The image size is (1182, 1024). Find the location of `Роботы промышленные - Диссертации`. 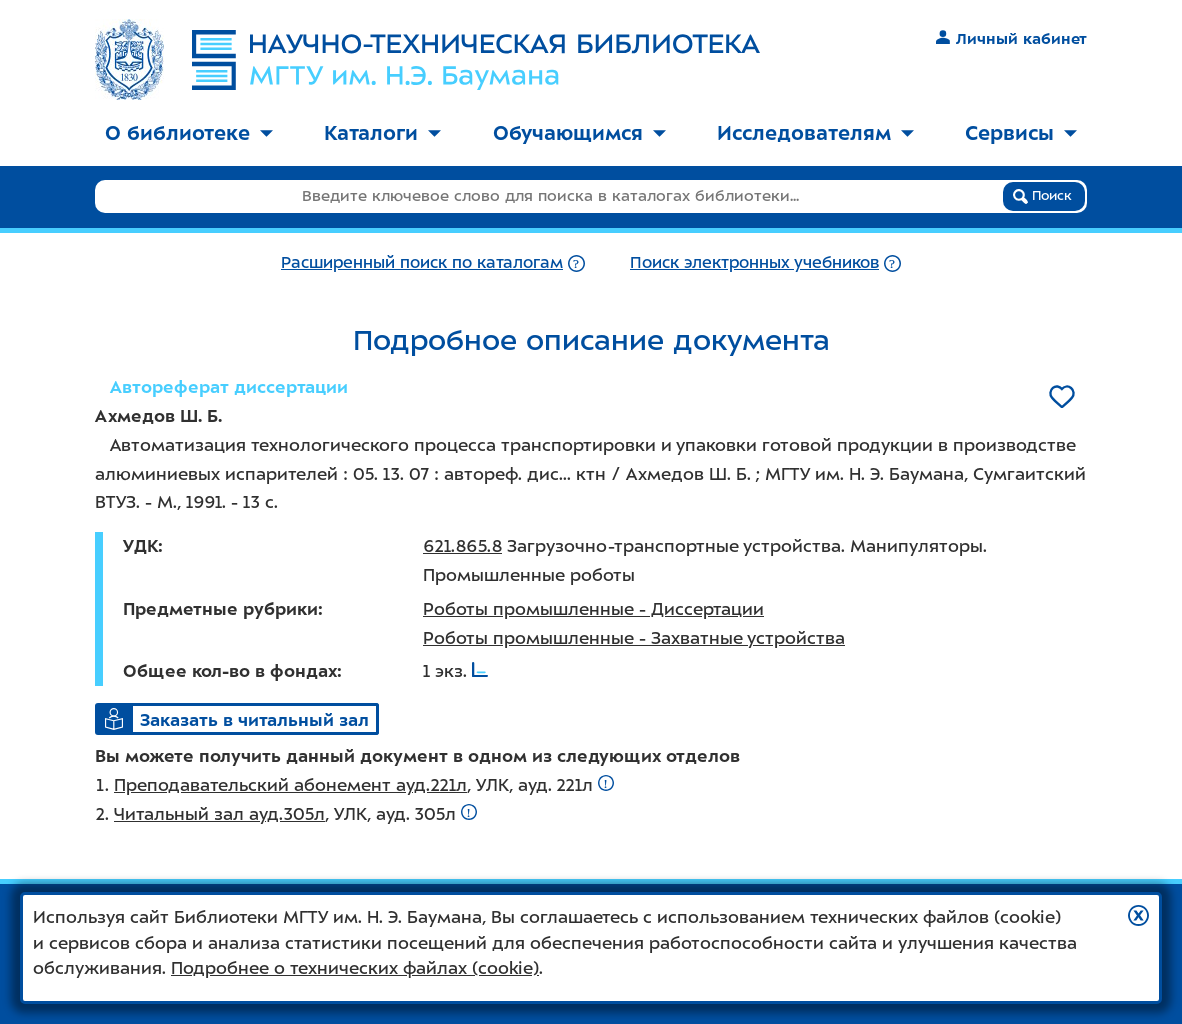

Роботы промышленные - Диссертации is located at coordinates (593, 609).